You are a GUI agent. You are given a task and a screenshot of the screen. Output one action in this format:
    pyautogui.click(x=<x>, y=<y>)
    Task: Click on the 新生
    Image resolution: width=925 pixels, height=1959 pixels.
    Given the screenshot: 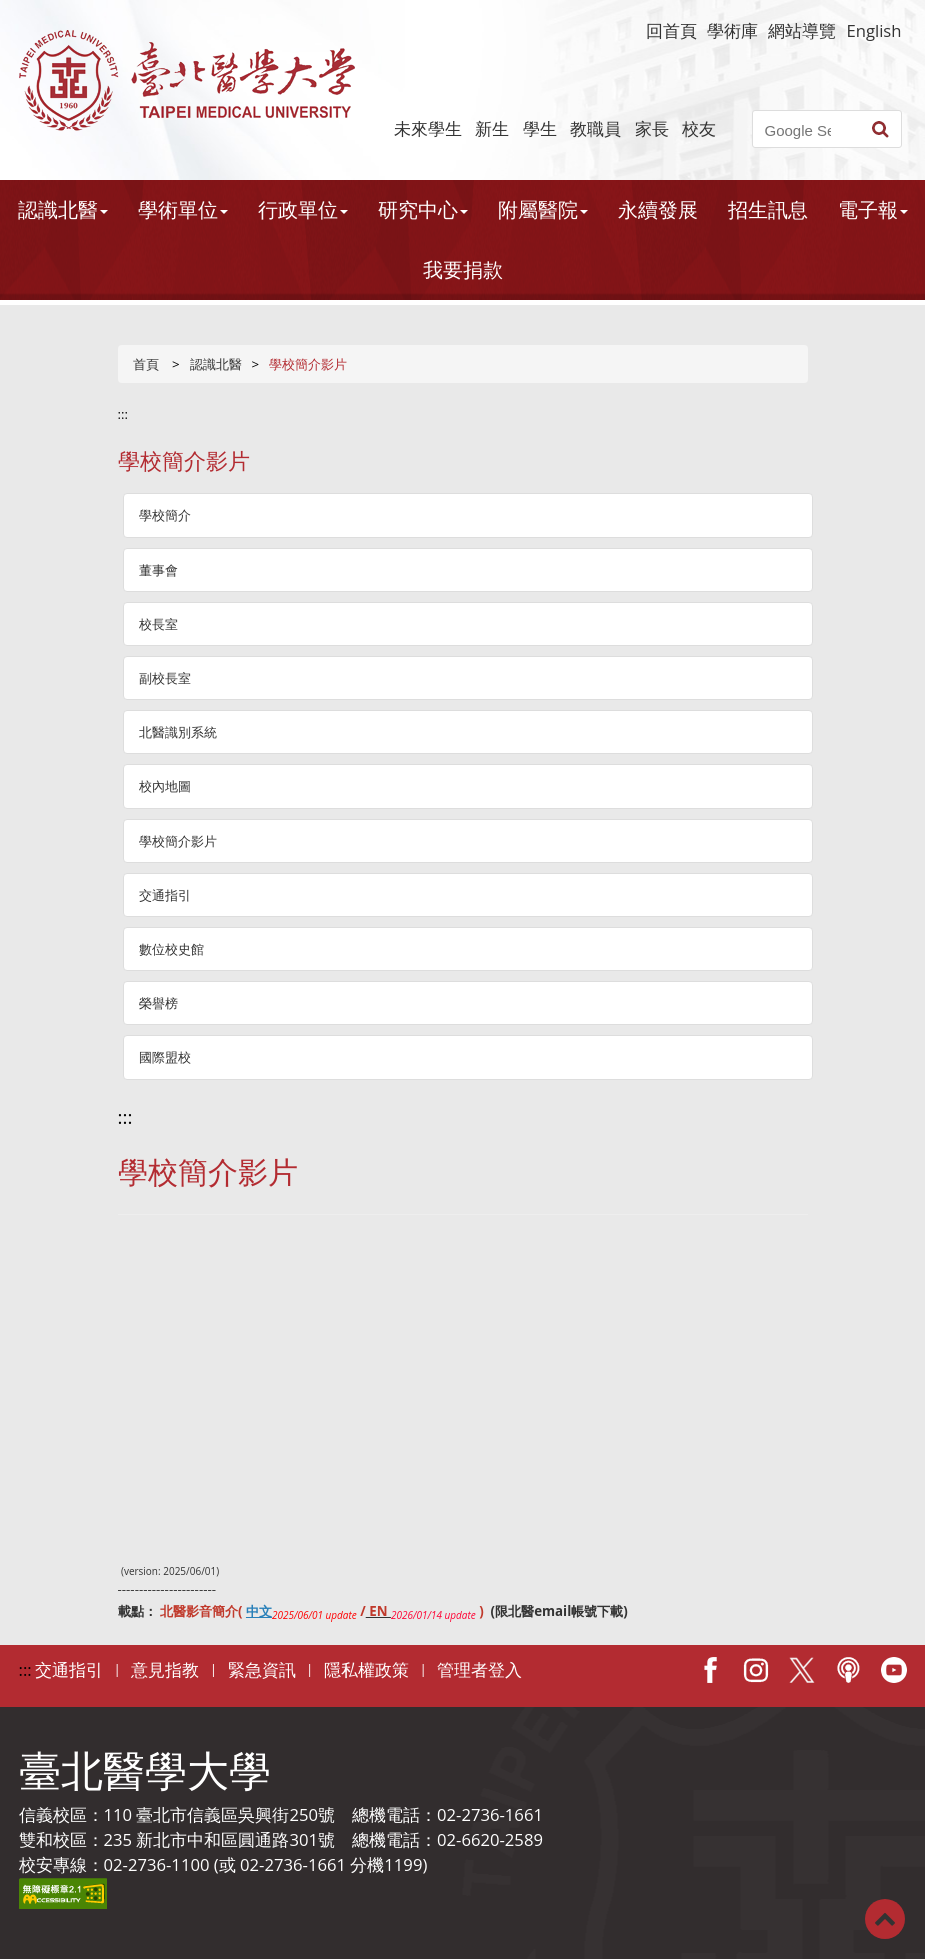 What is the action you would take?
    pyautogui.click(x=492, y=128)
    